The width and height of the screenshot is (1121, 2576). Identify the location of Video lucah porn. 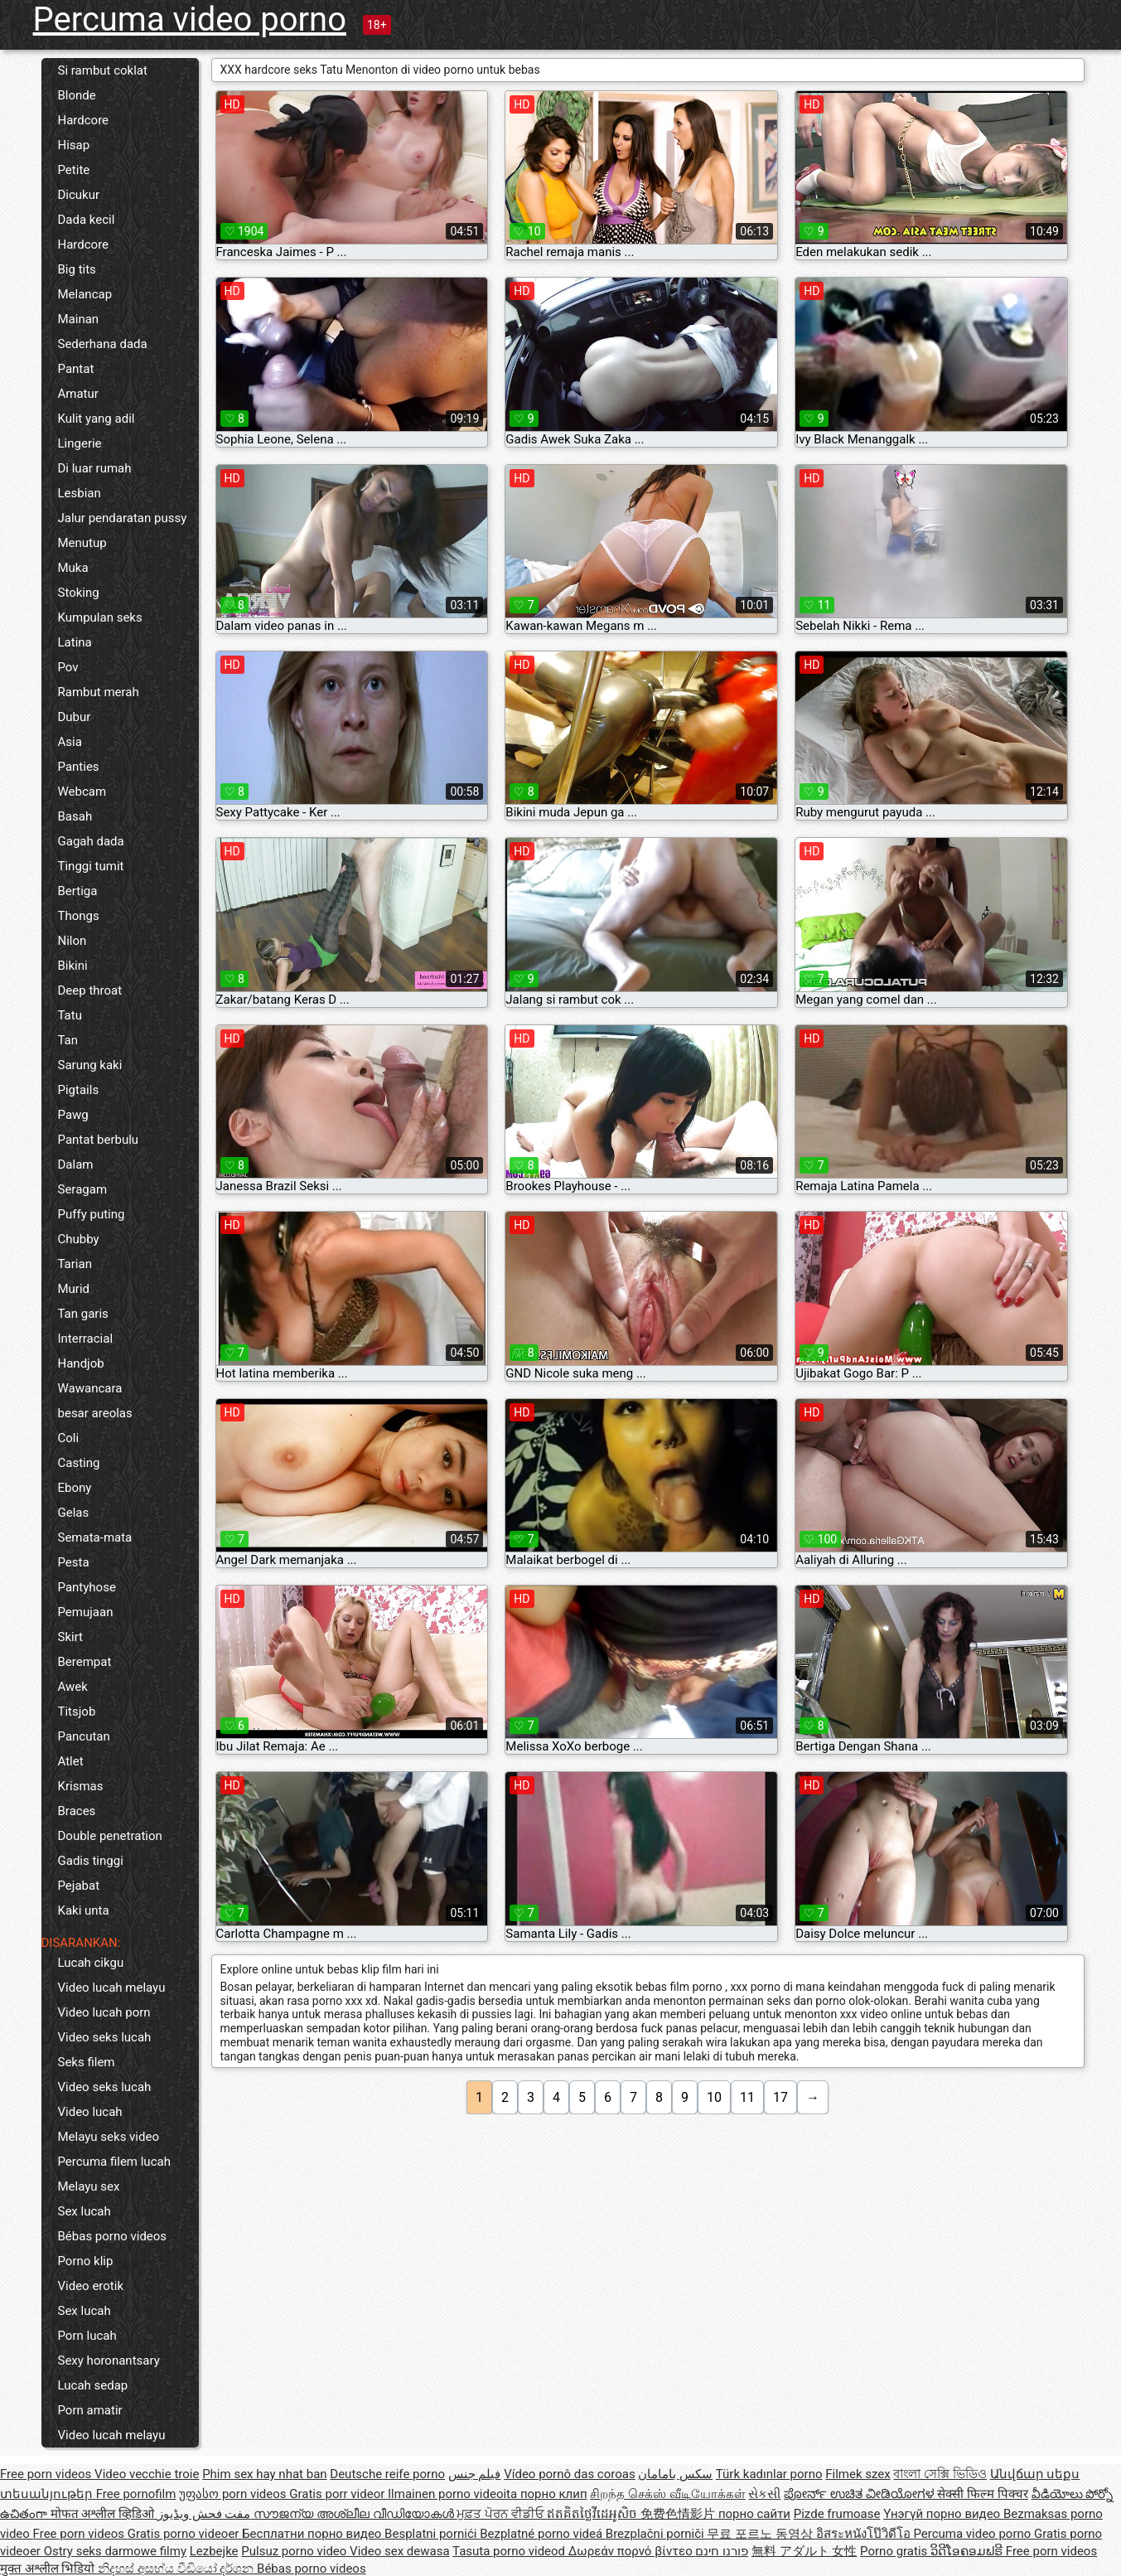
(104, 2012).